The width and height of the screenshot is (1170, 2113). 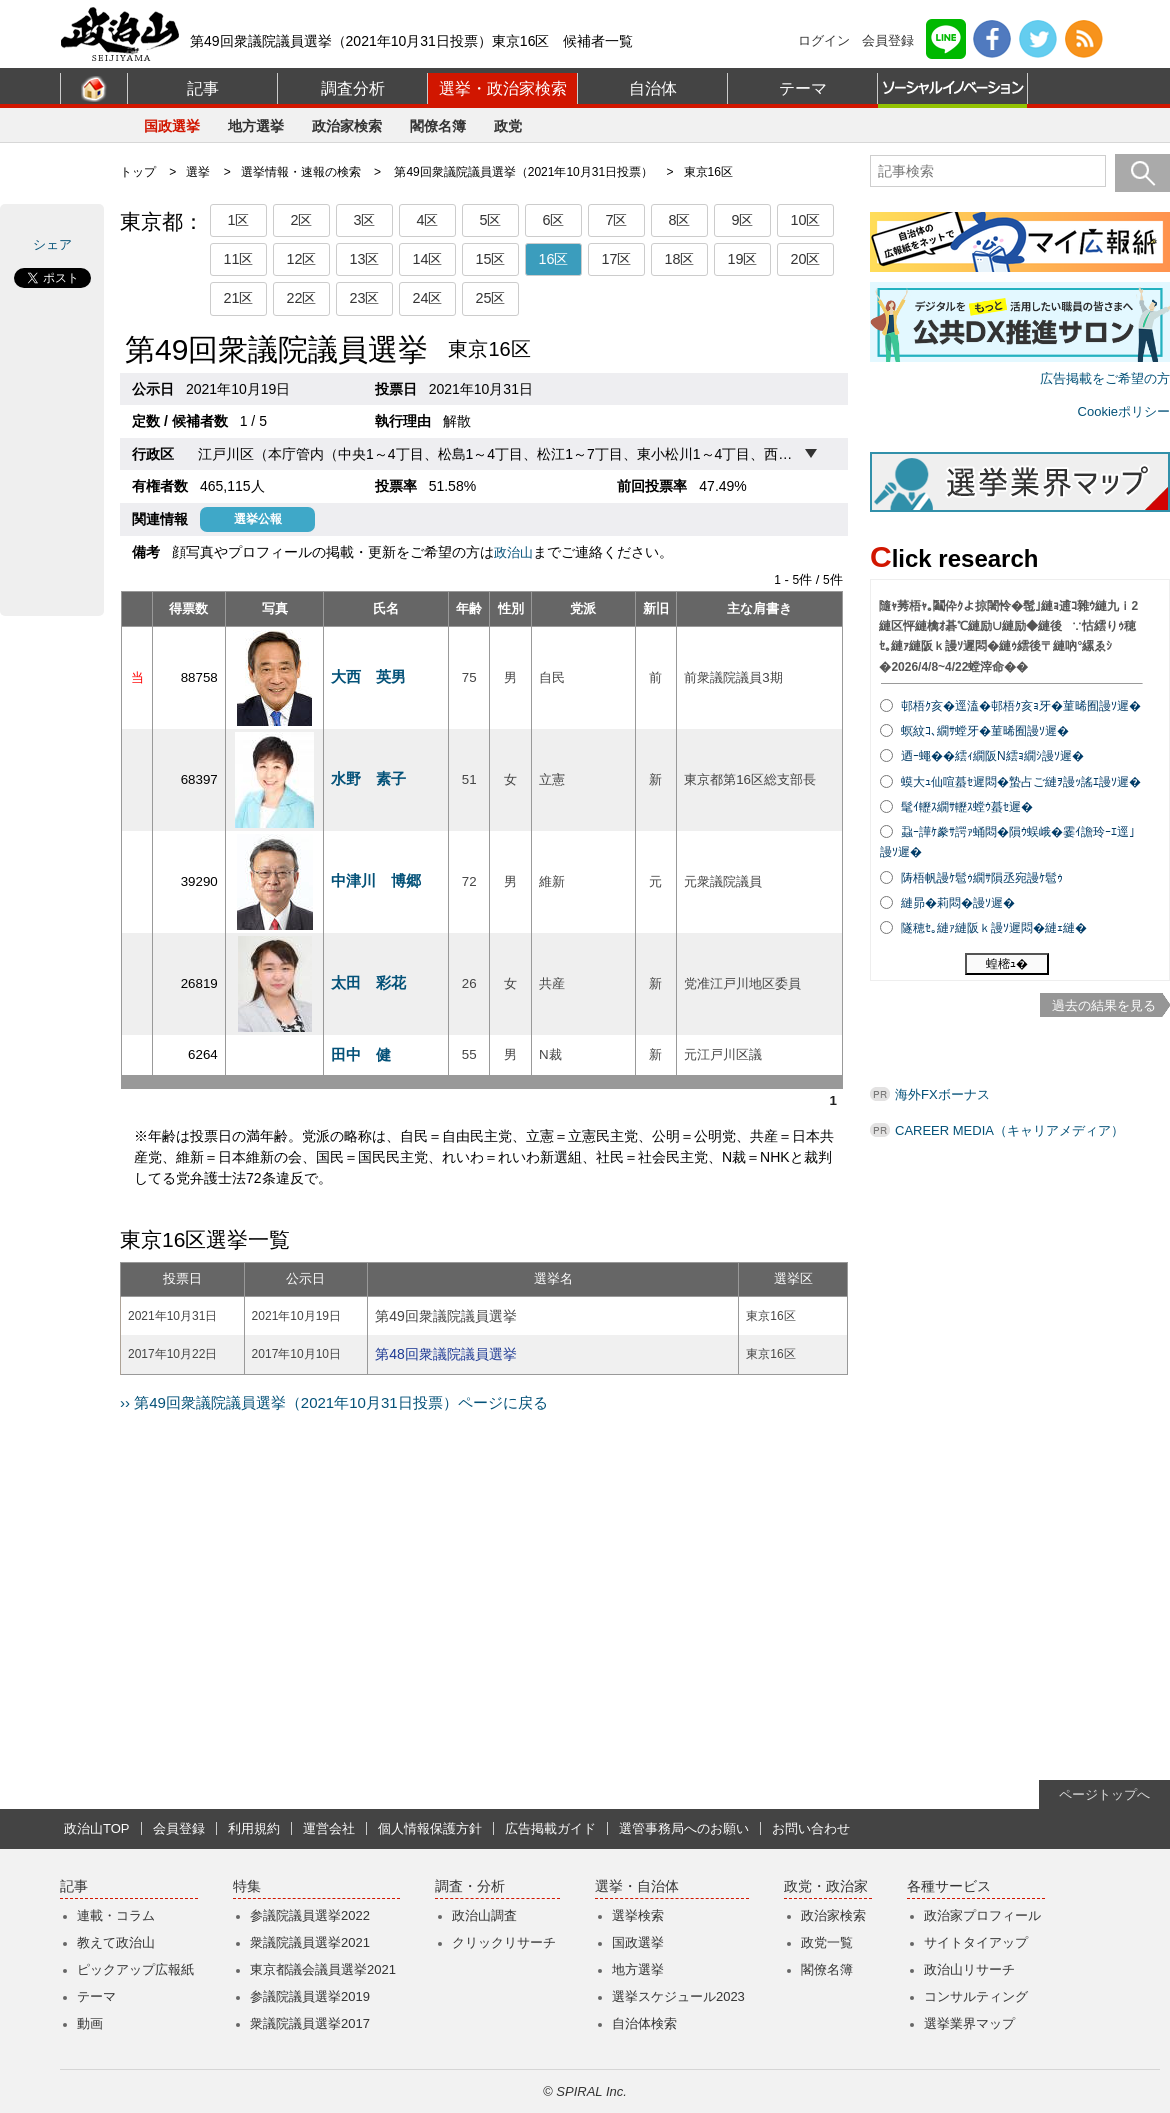 What do you see at coordinates (329, 1828) in the screenshot?
I see `運営会社` at bounding box center [329, 1828].